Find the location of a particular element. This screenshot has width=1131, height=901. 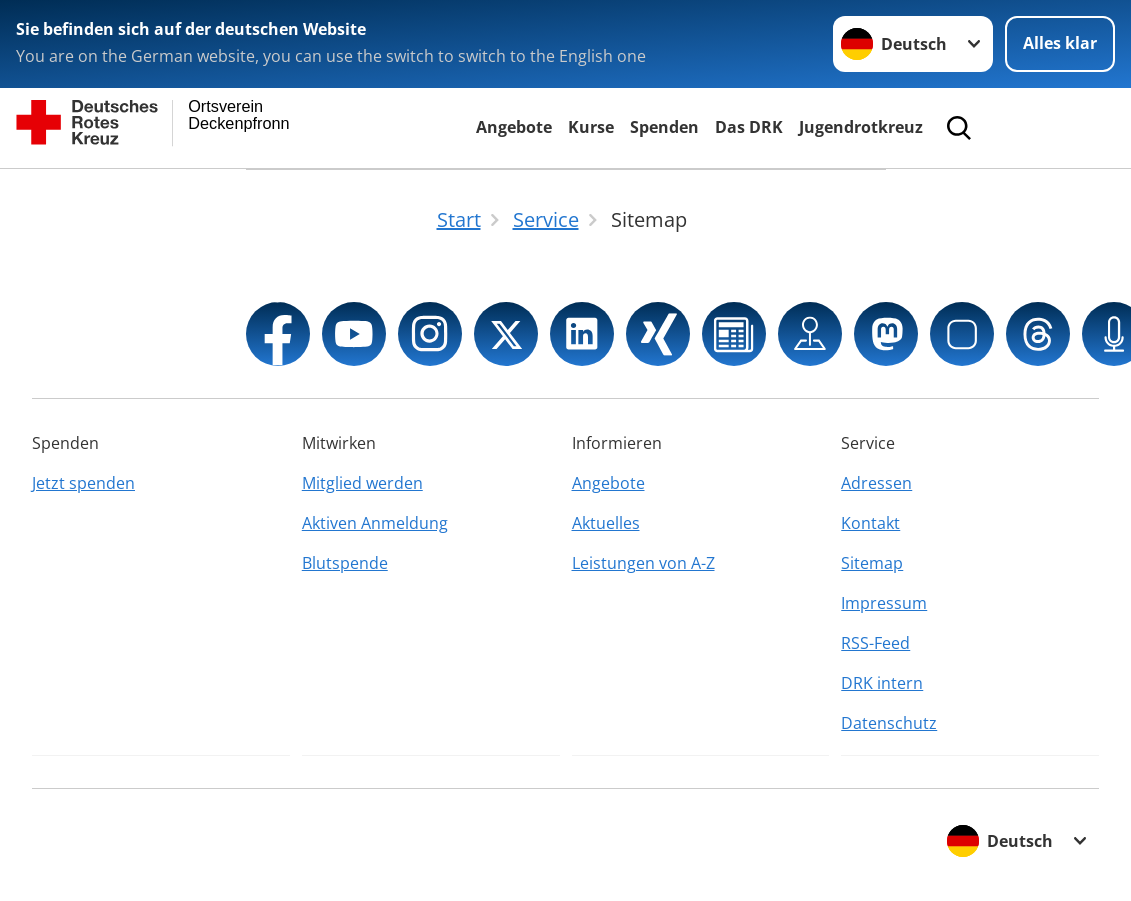

Angebote is located at coordinates (514, 127).